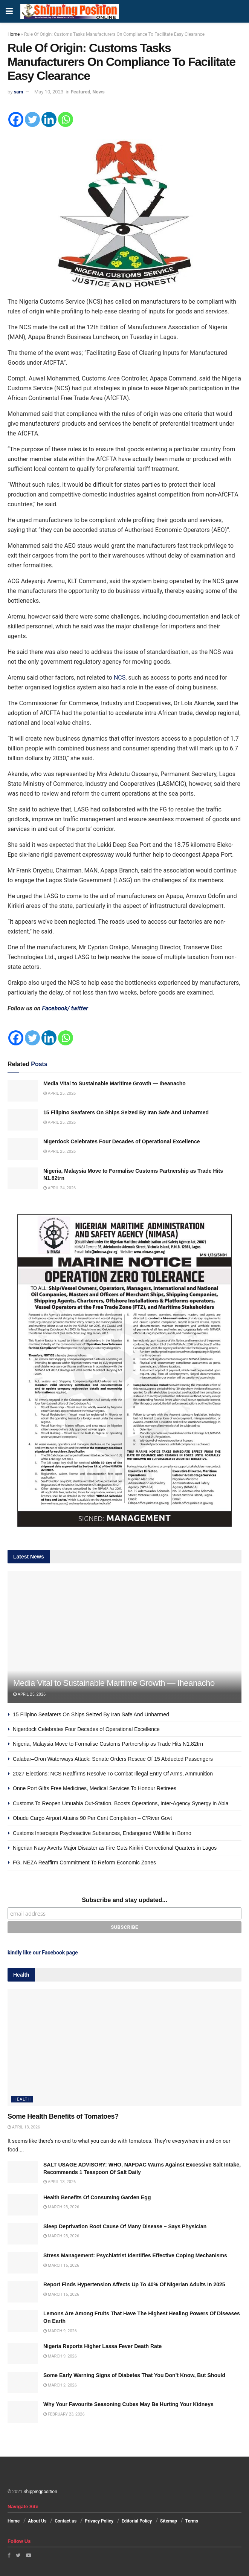  What do you see at coordinates (60, 2385) in the screenshot?
I see `March 2, 2026` at bounding box center [60, 2385].